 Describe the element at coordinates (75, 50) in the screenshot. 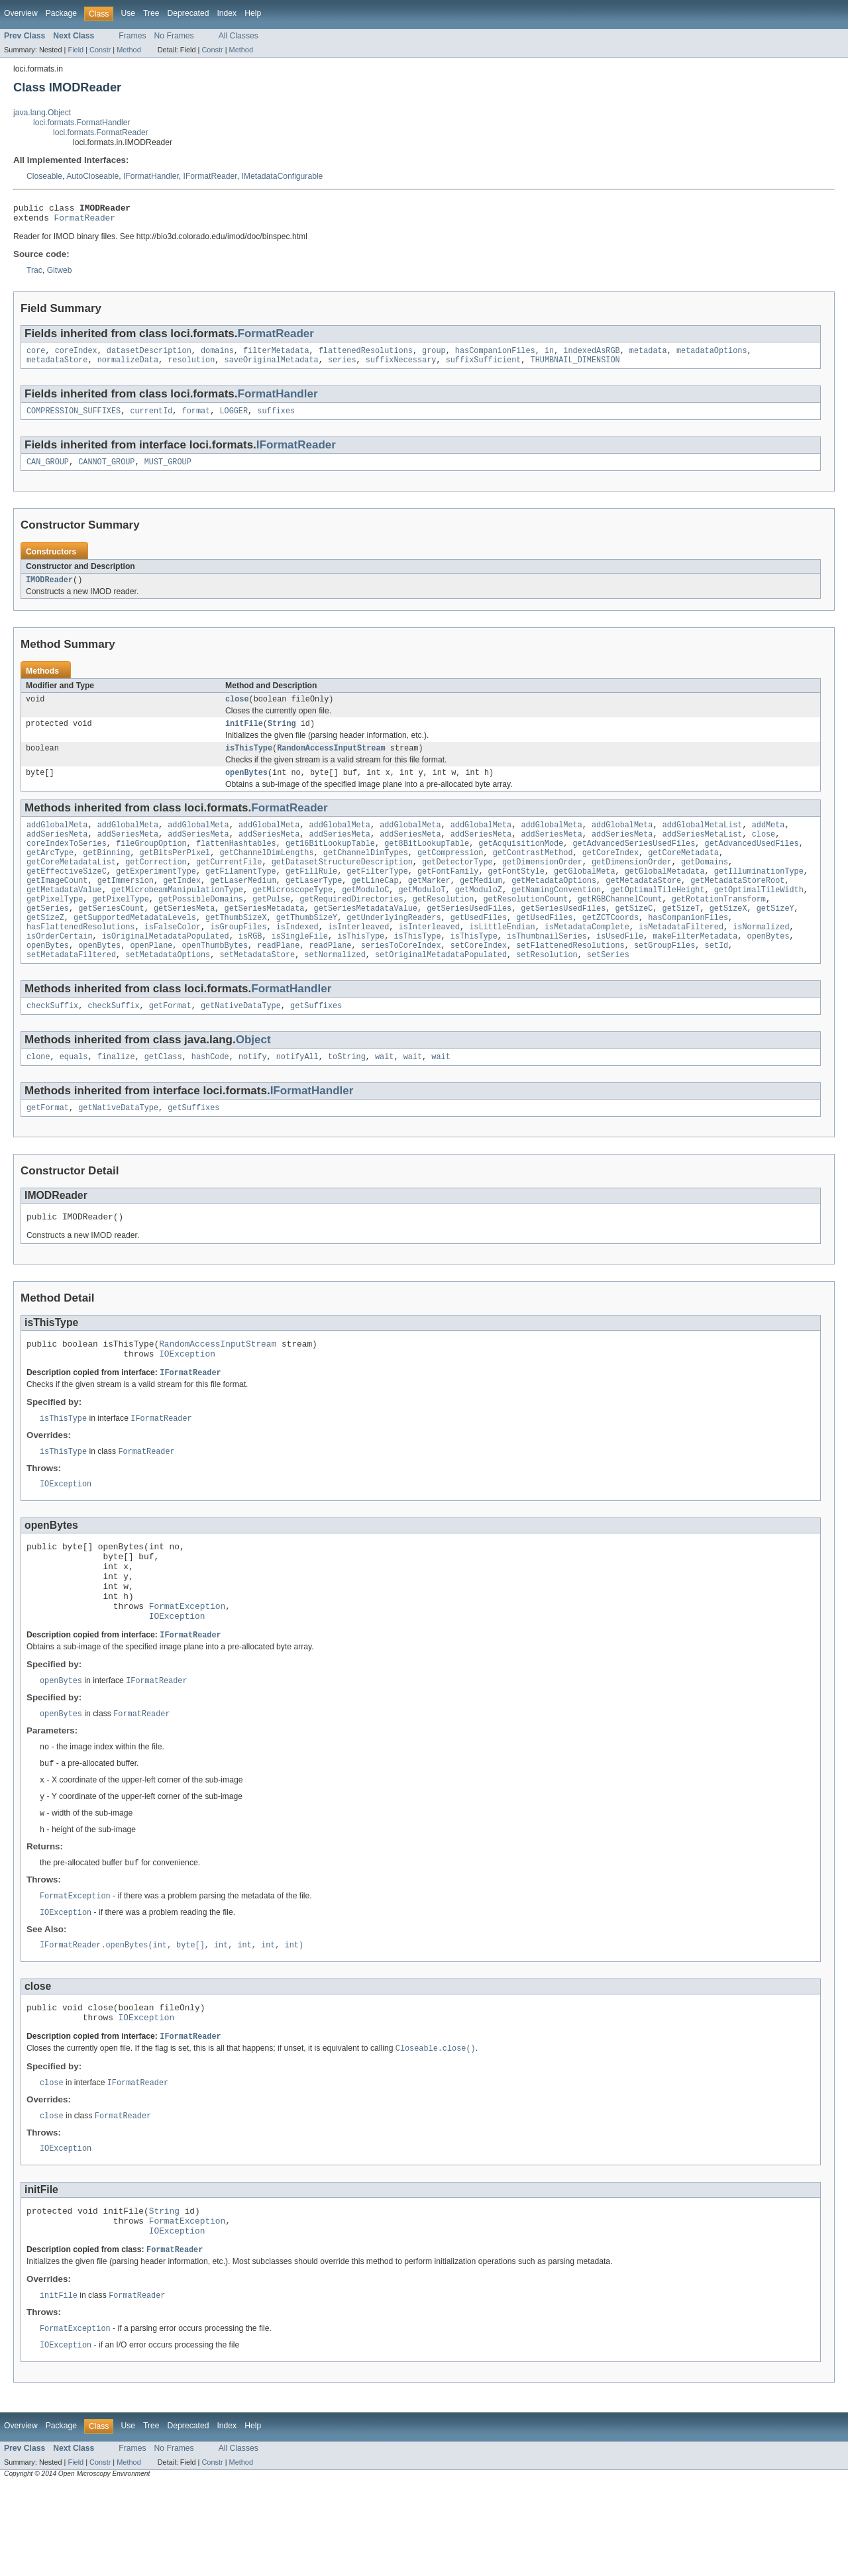

I see `Field` at that location.